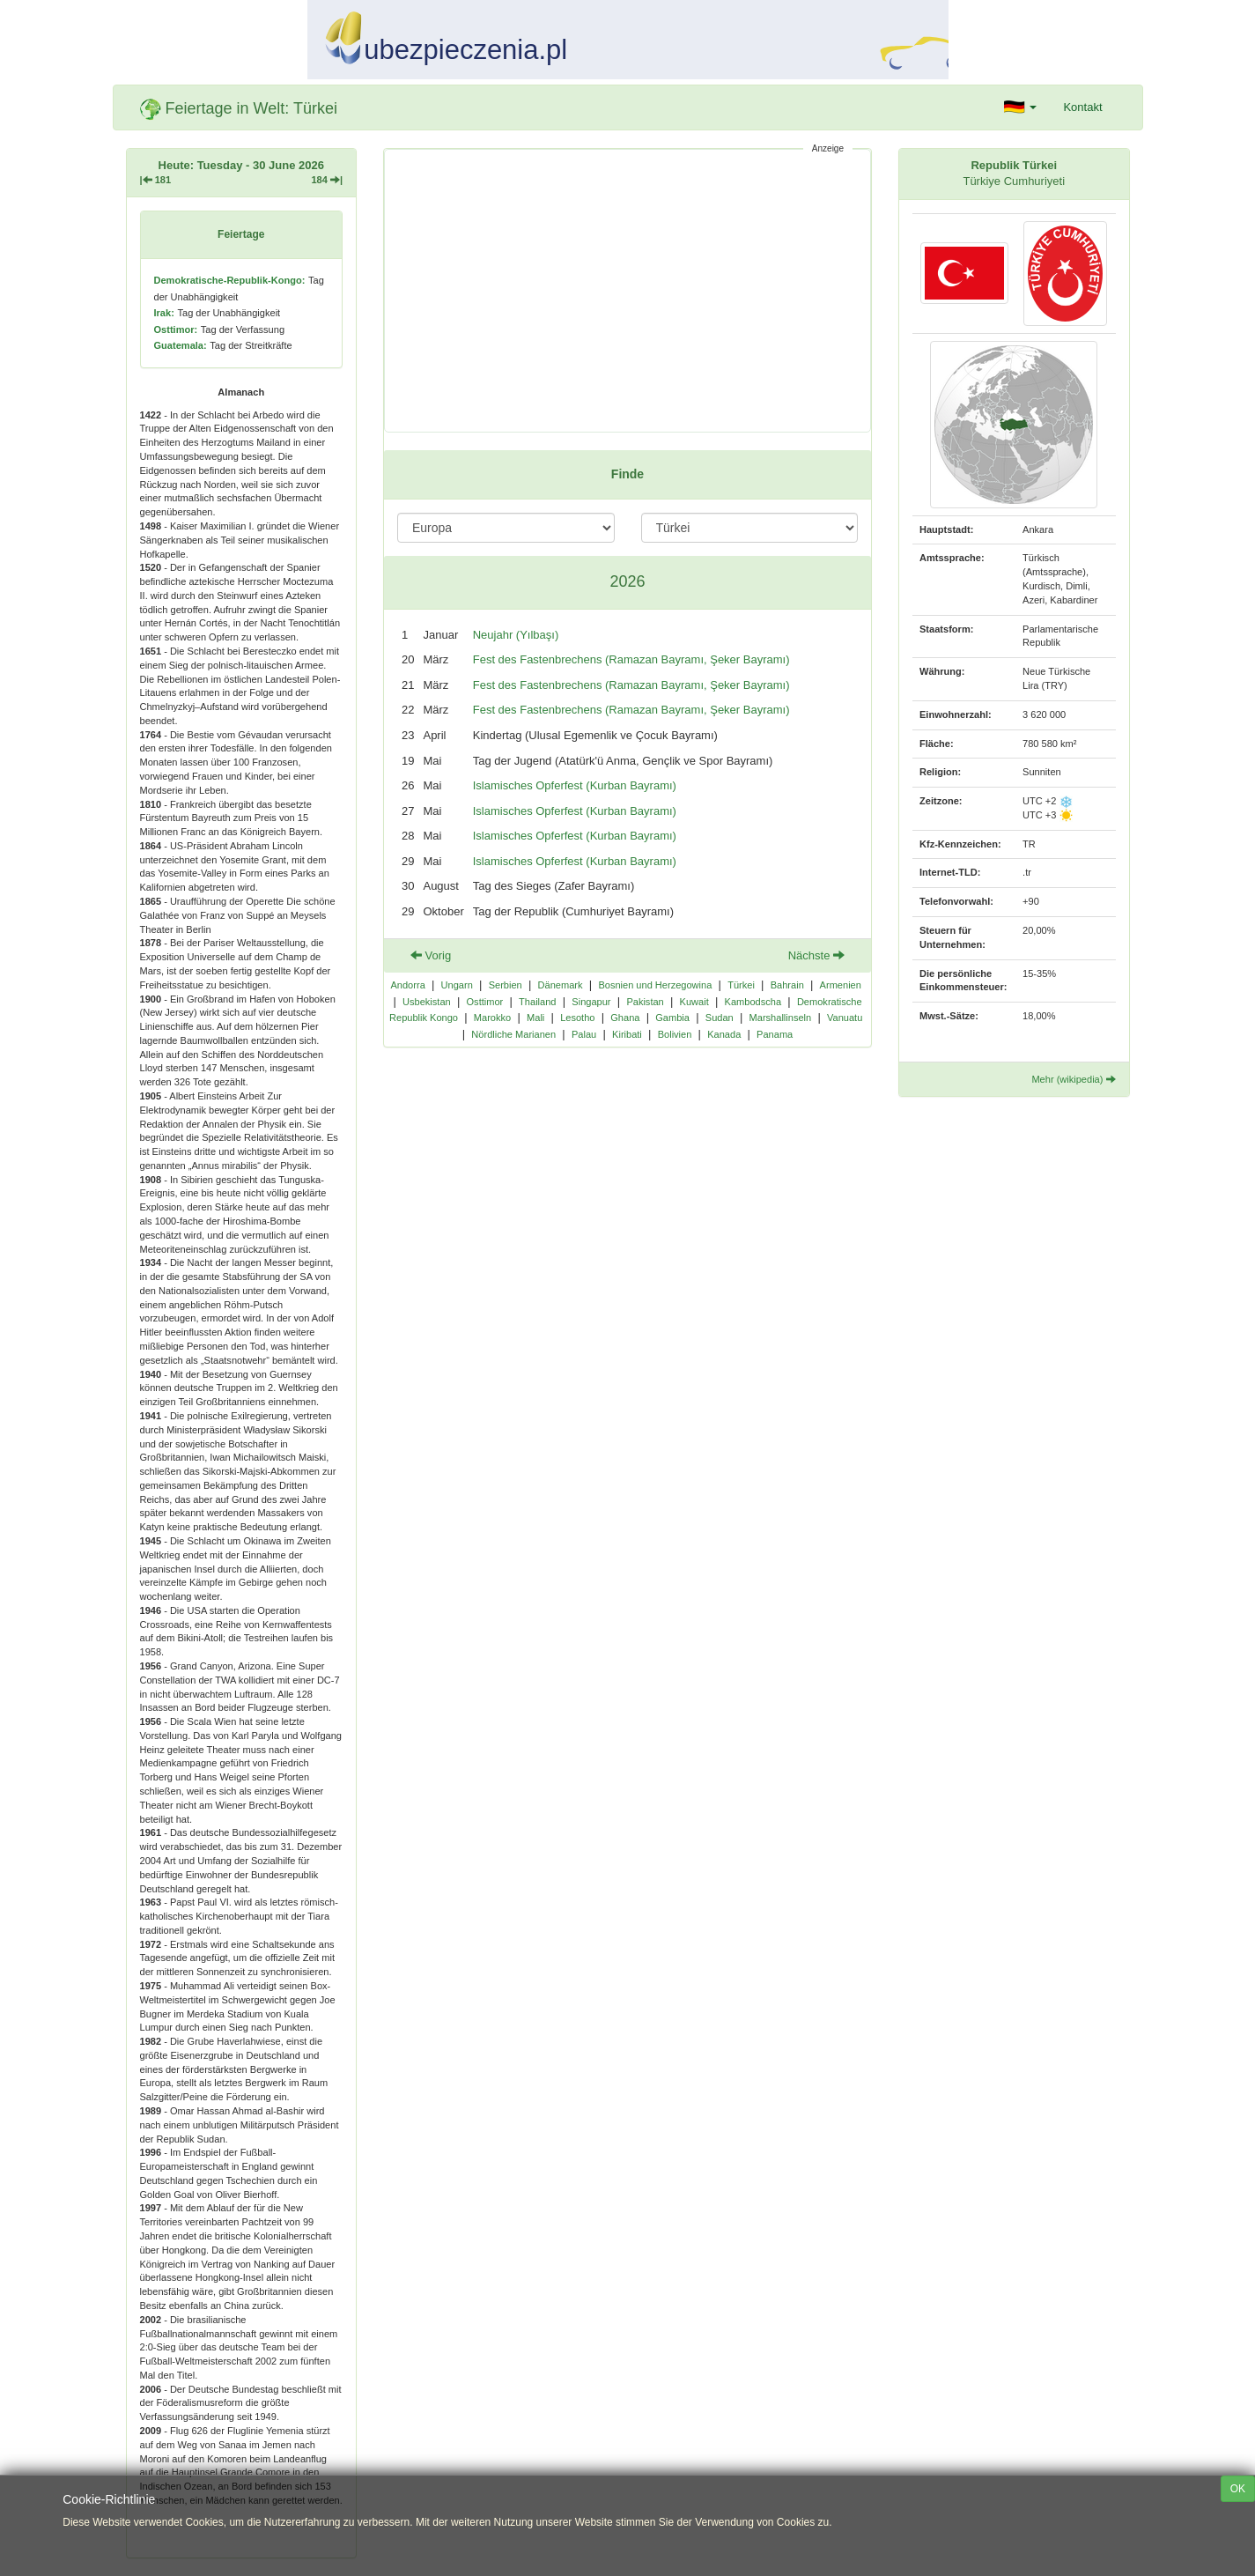 This screenshot has width=1255, height=2576. I want to click on Armenien, so click(840, 985).